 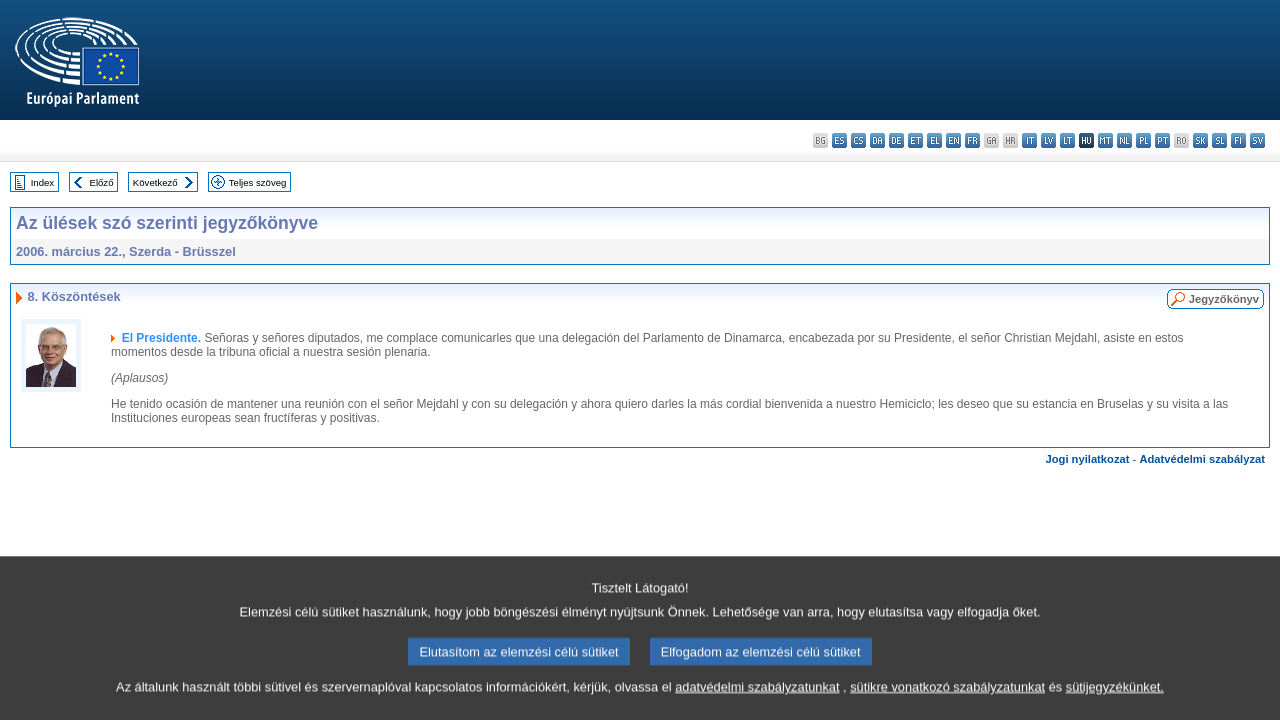 What do you see at coordinates (1048, 140) in the screenshot?
I see `lv - latviešu valoda` at bounding box center [1048, 140].